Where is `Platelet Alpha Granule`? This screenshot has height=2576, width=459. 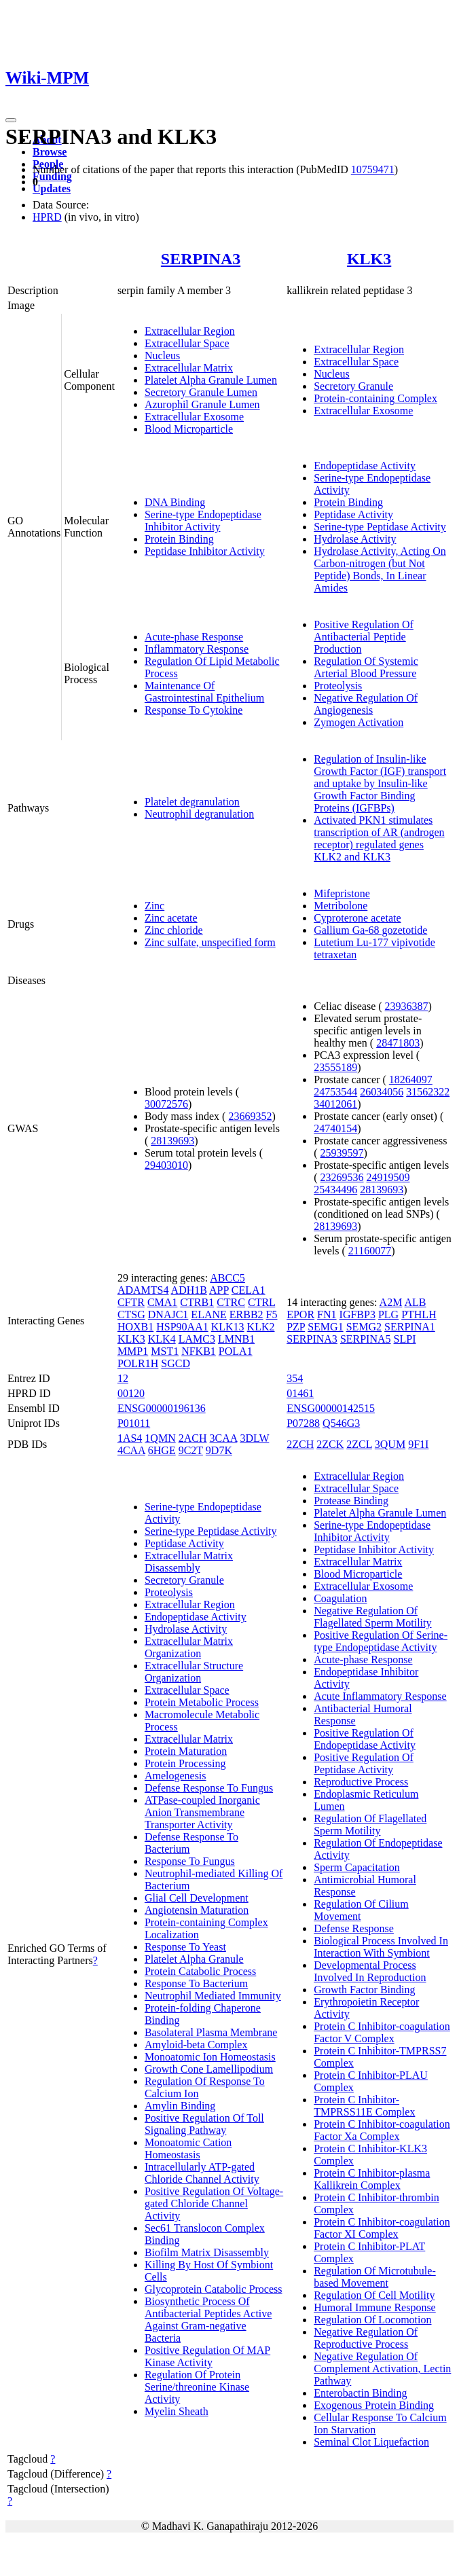 Platelet Alpha Granule is located at coordinates (194, 1959).